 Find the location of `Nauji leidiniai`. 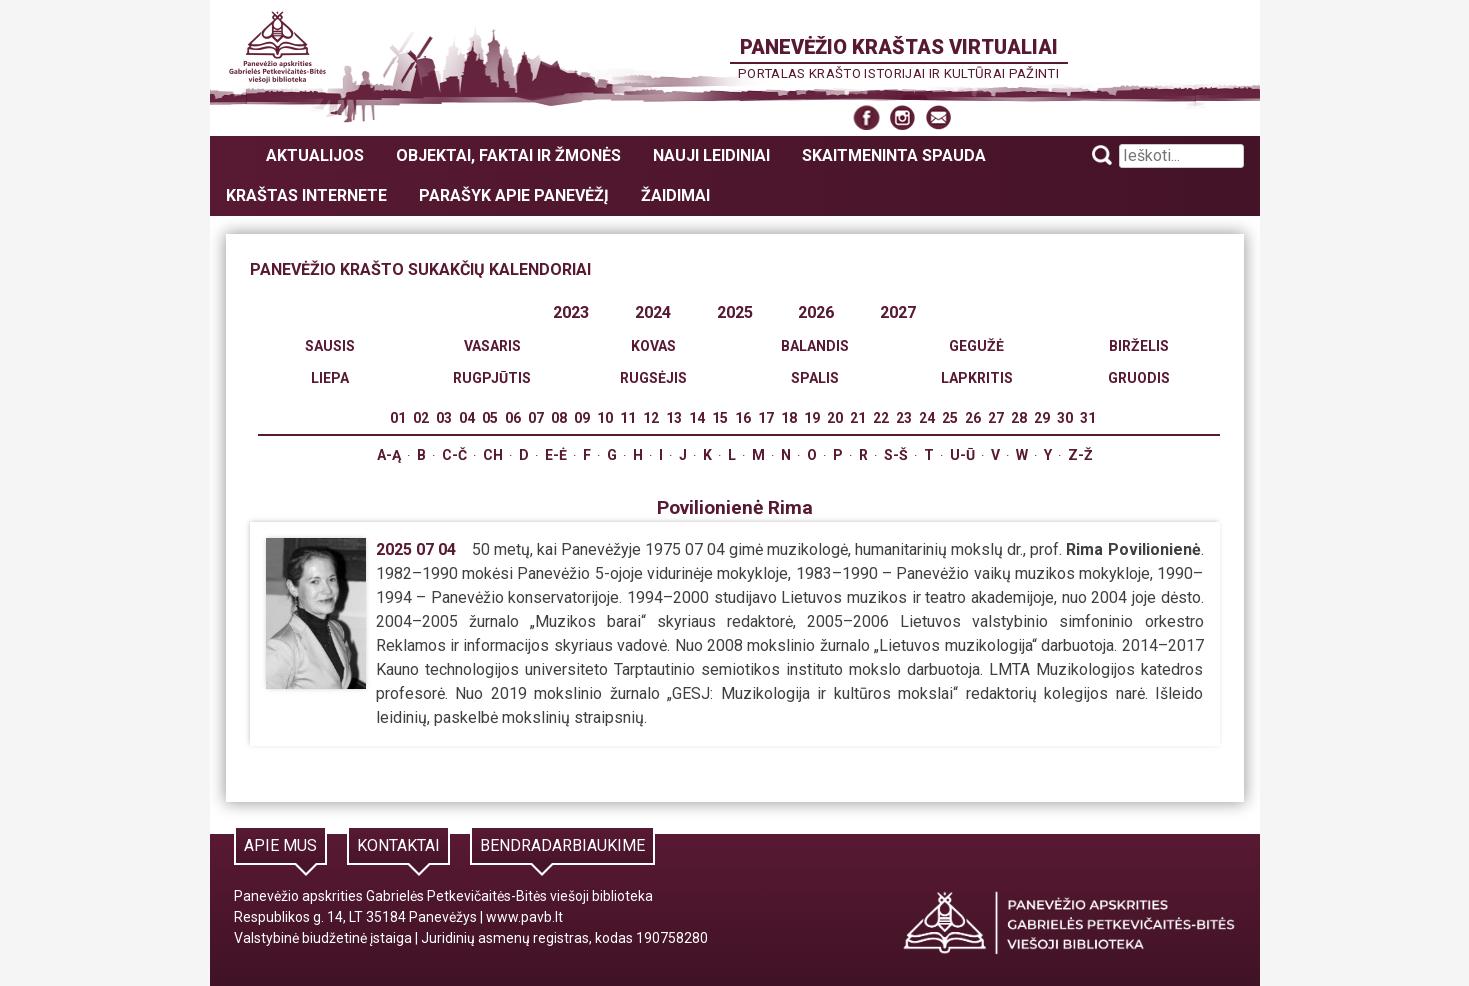

Nauji leidiniai is located at coordinates (711, 155).